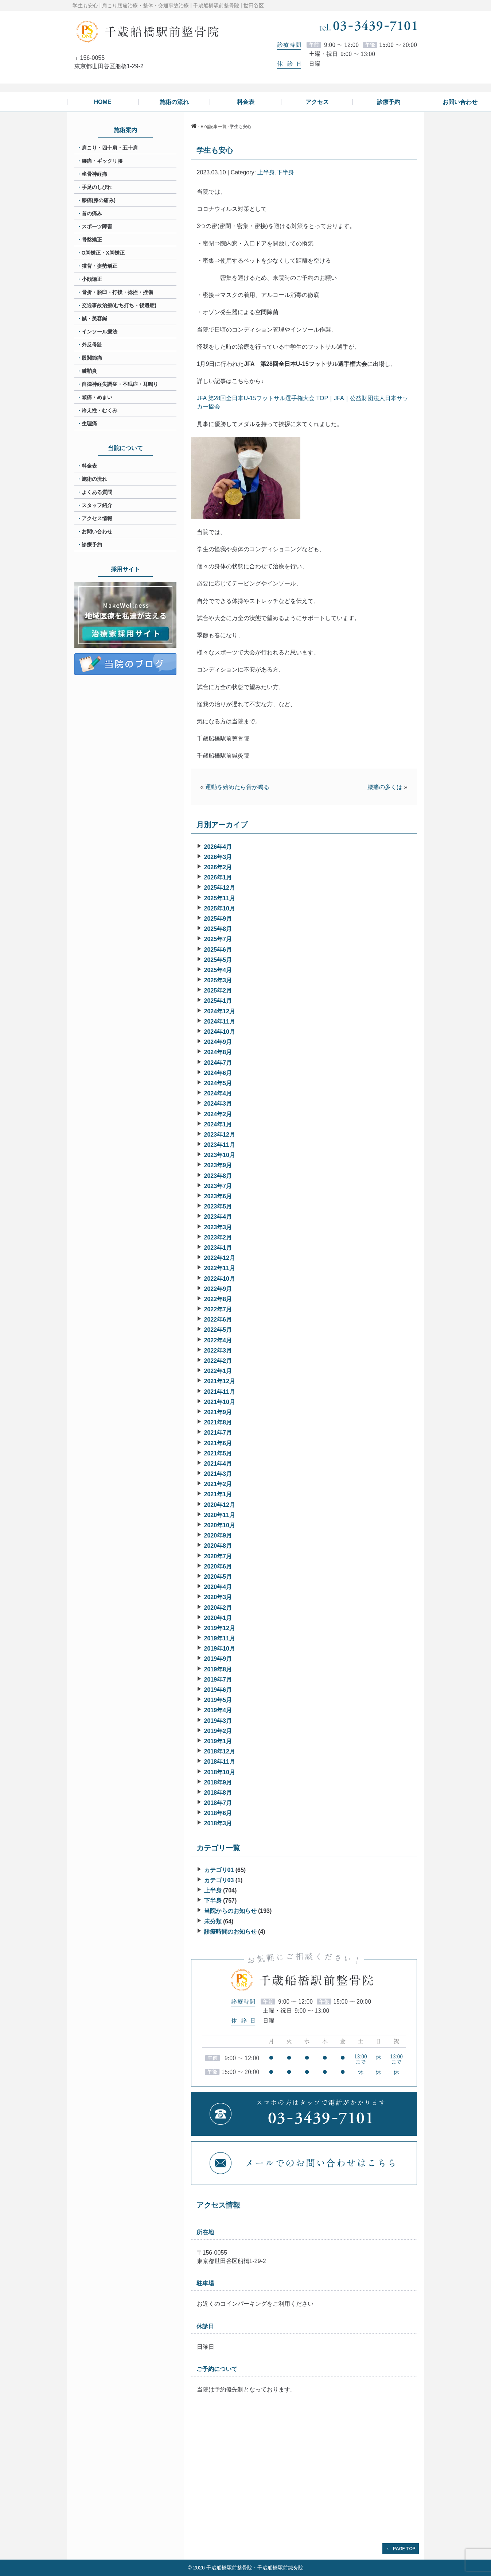 Image resolution: width=491 pixels, height=2576 pixels. Describe the element at coordinates (218, 1690) in the screenshot. I see `2019年6月` at that location.